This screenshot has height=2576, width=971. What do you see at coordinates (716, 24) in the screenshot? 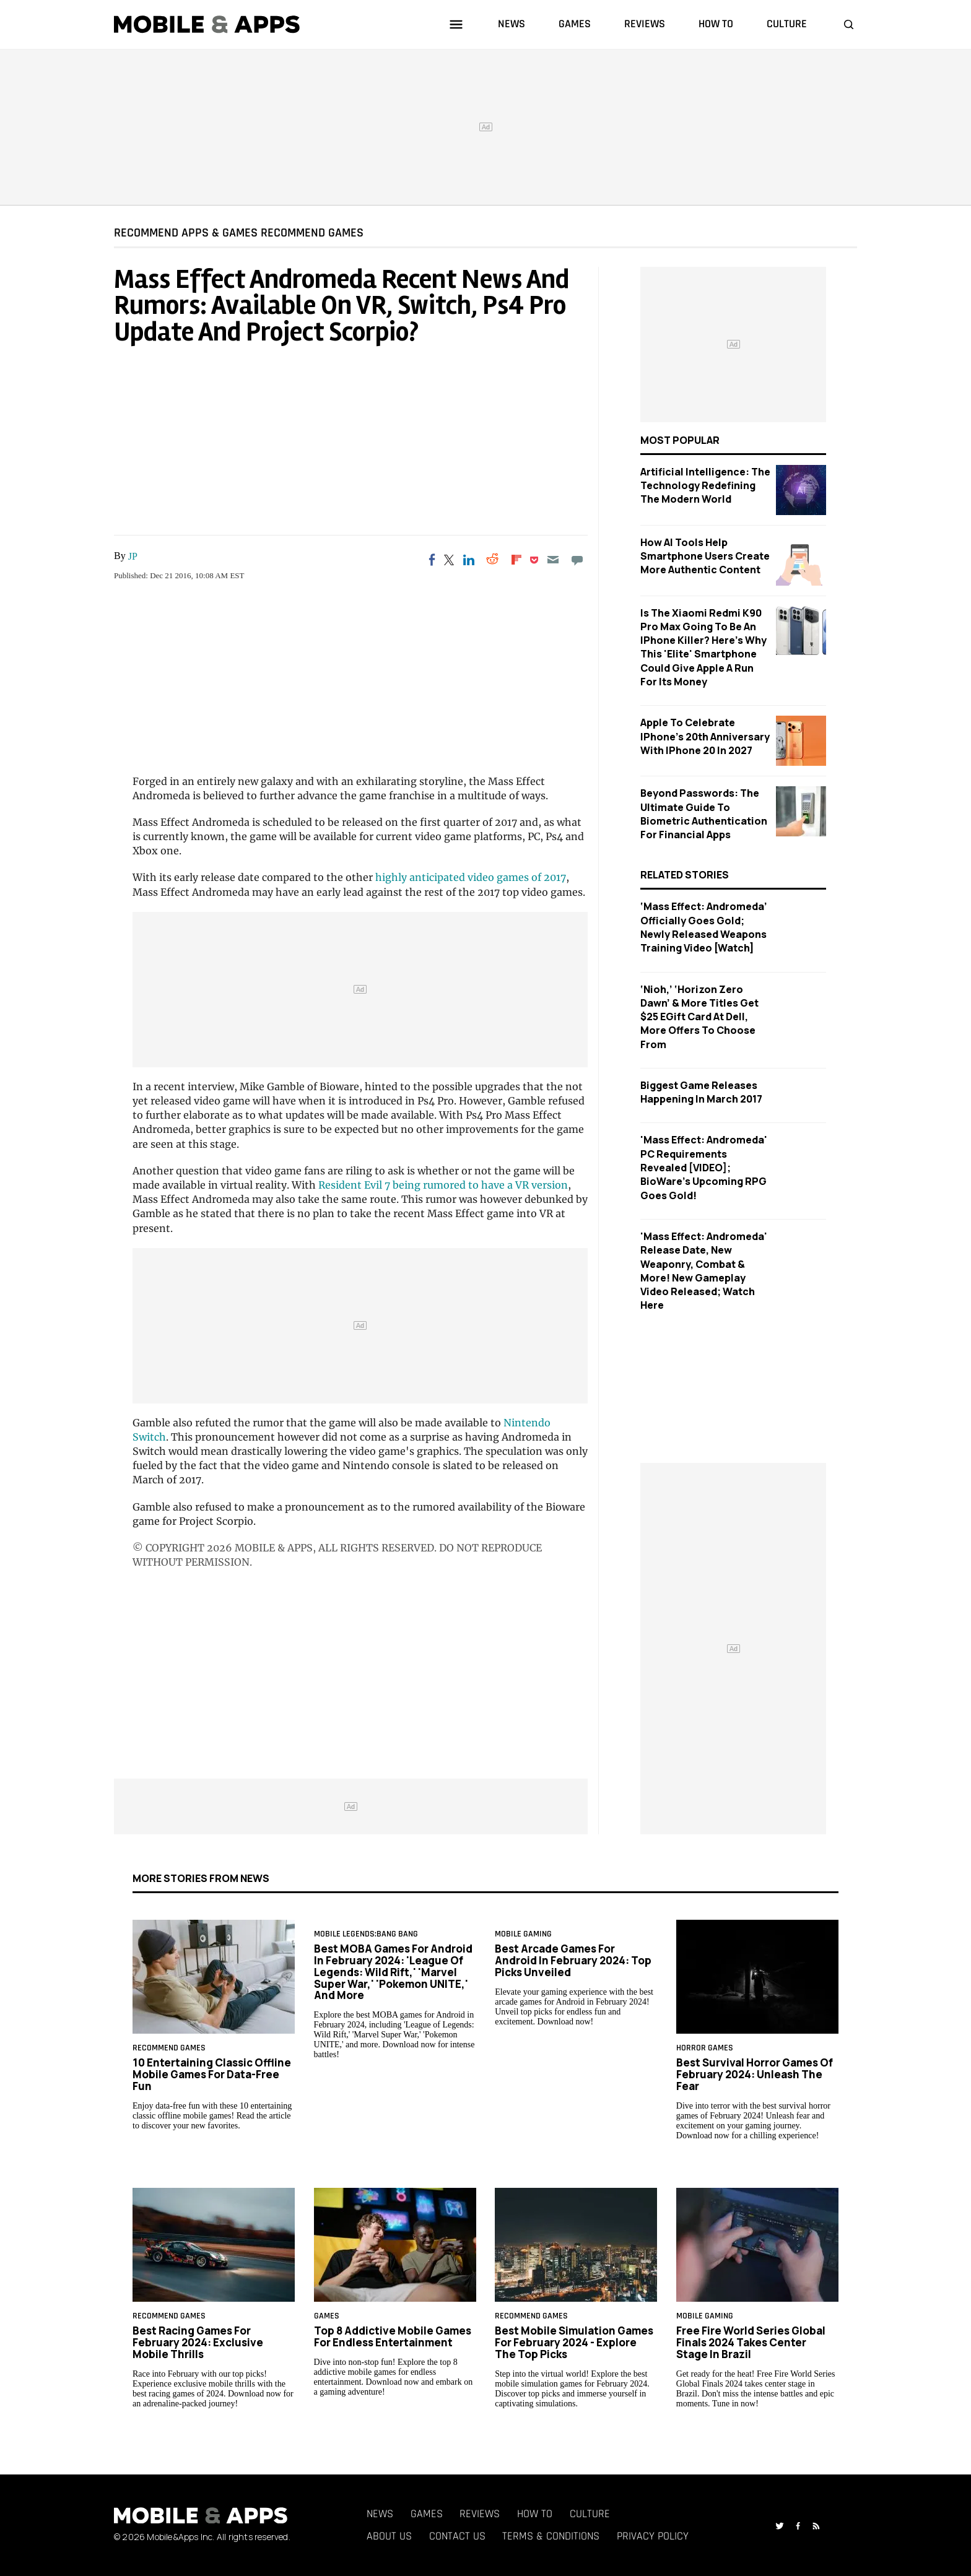
I see `how to` at bounding box center [716, 24].